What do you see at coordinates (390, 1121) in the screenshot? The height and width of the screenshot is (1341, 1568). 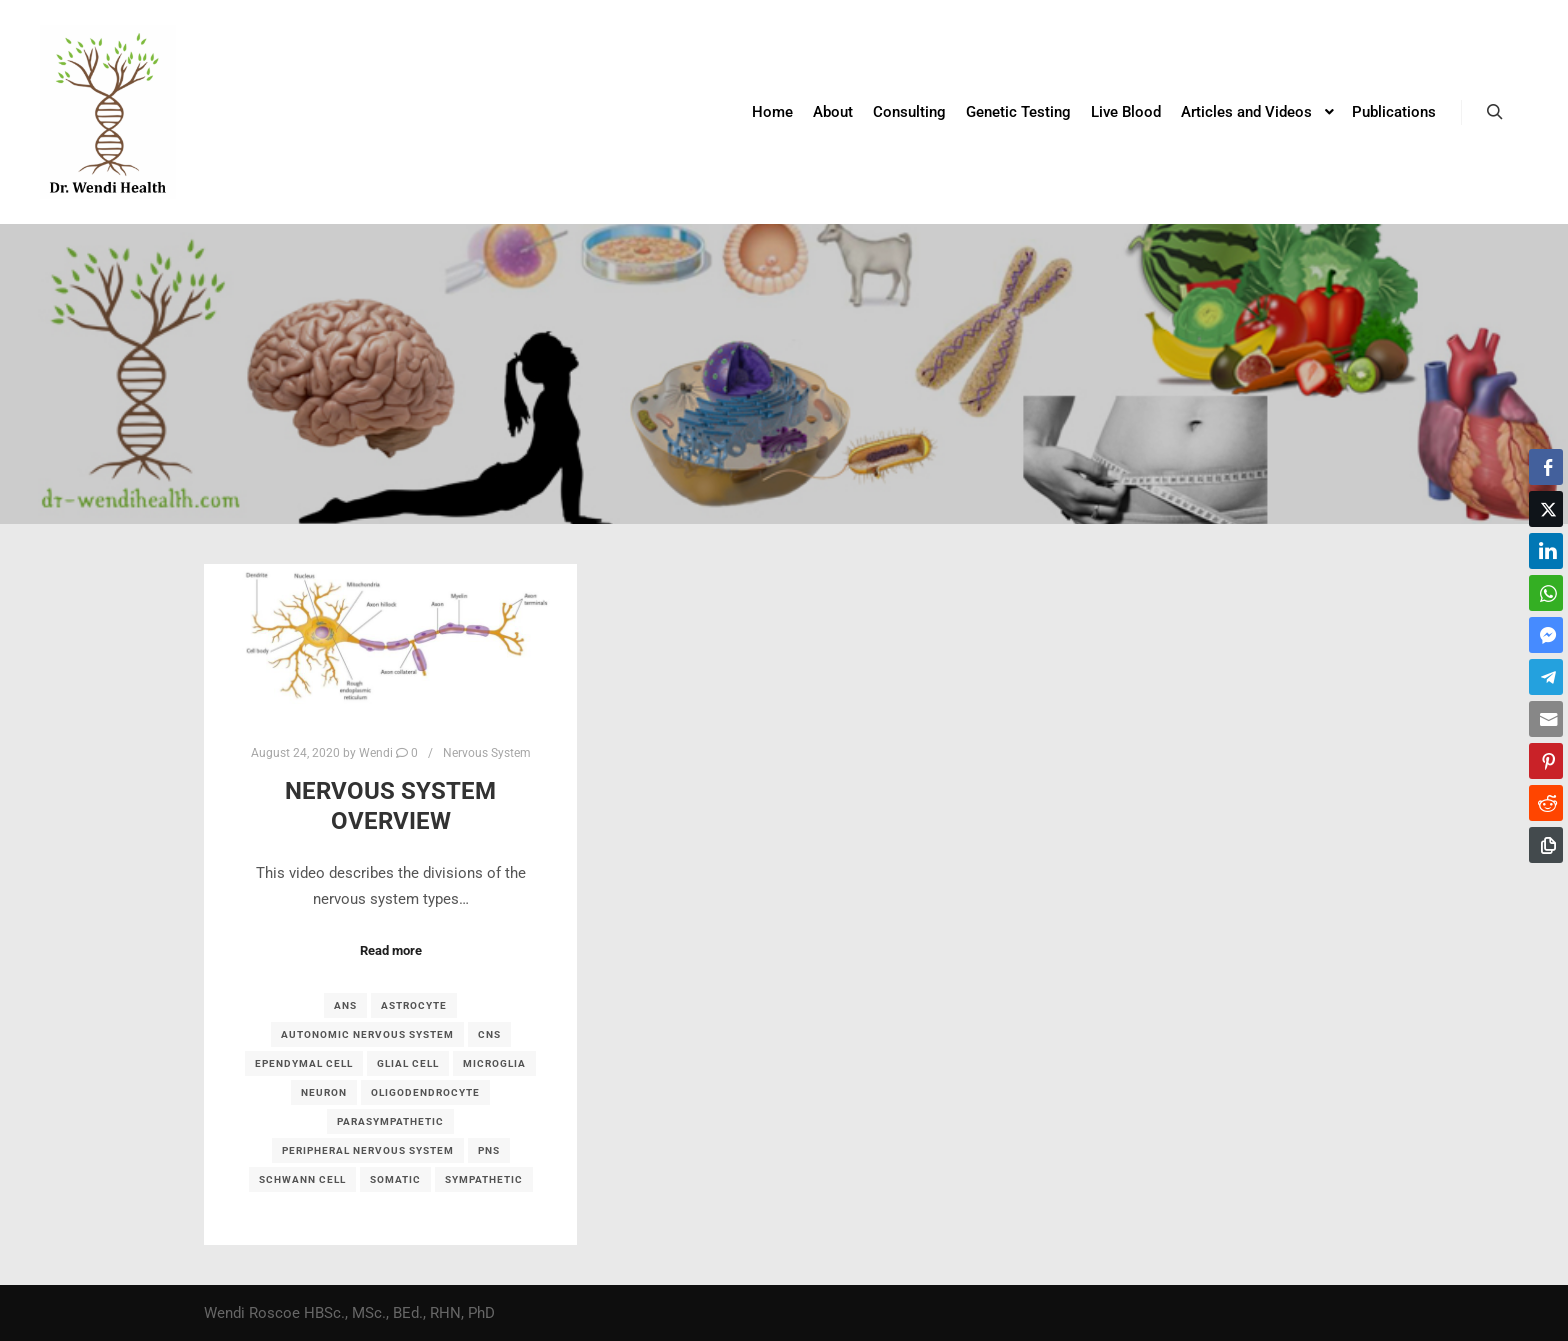 I see `parasympathetic` at bounding box center [390, 1121].